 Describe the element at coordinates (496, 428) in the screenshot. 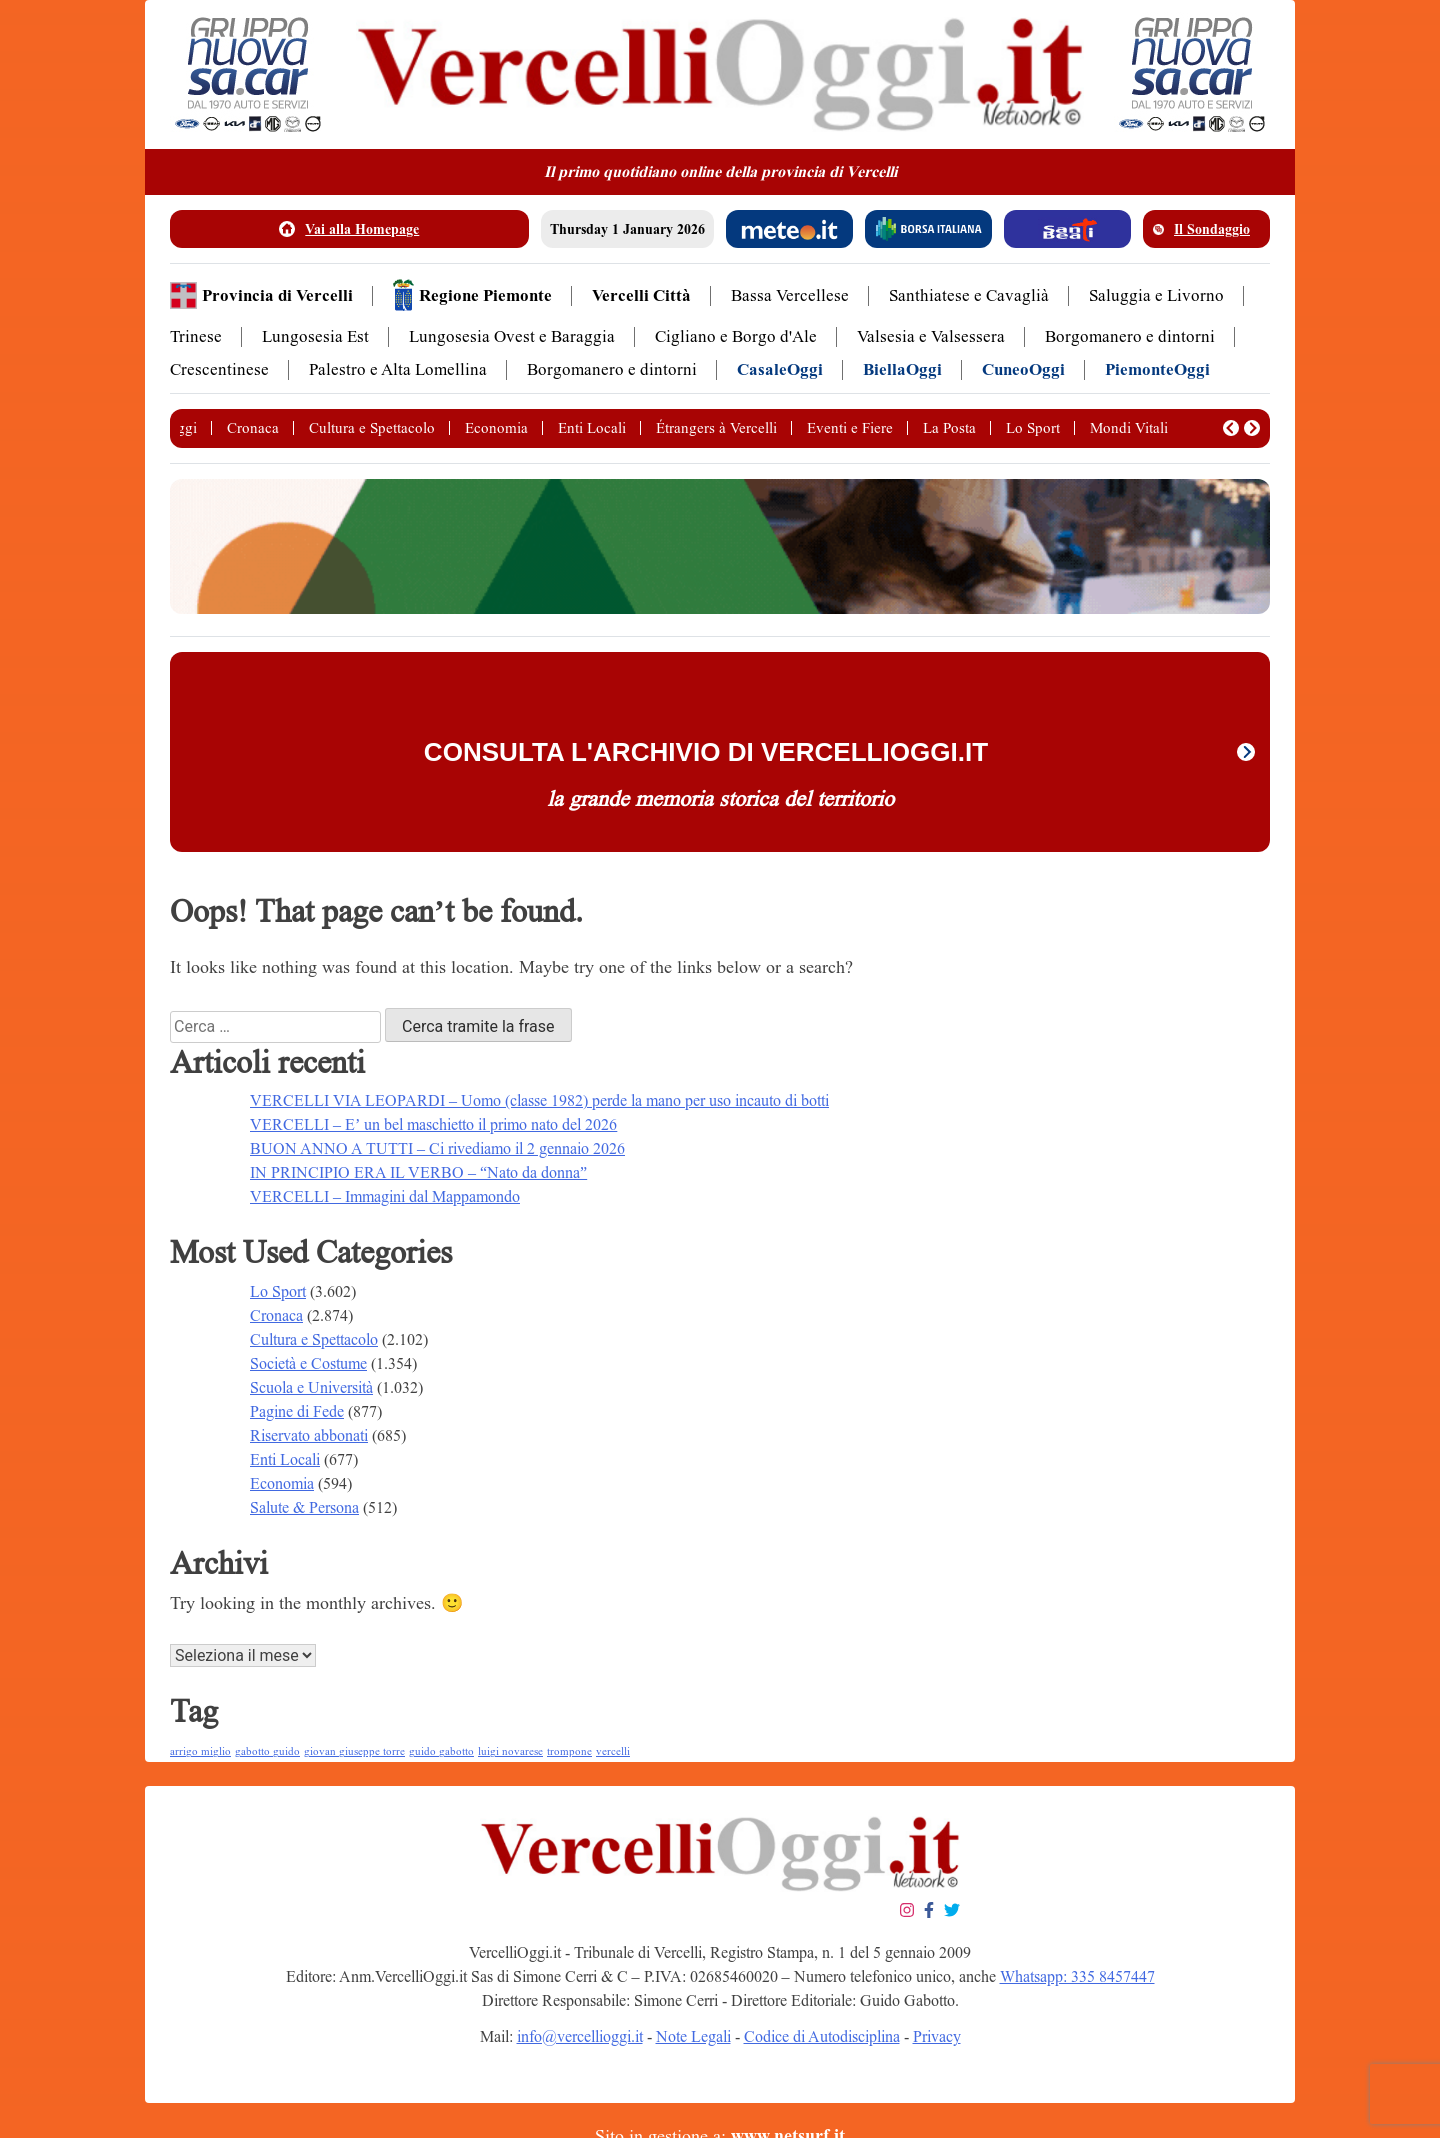

I see `Economia` at that location.